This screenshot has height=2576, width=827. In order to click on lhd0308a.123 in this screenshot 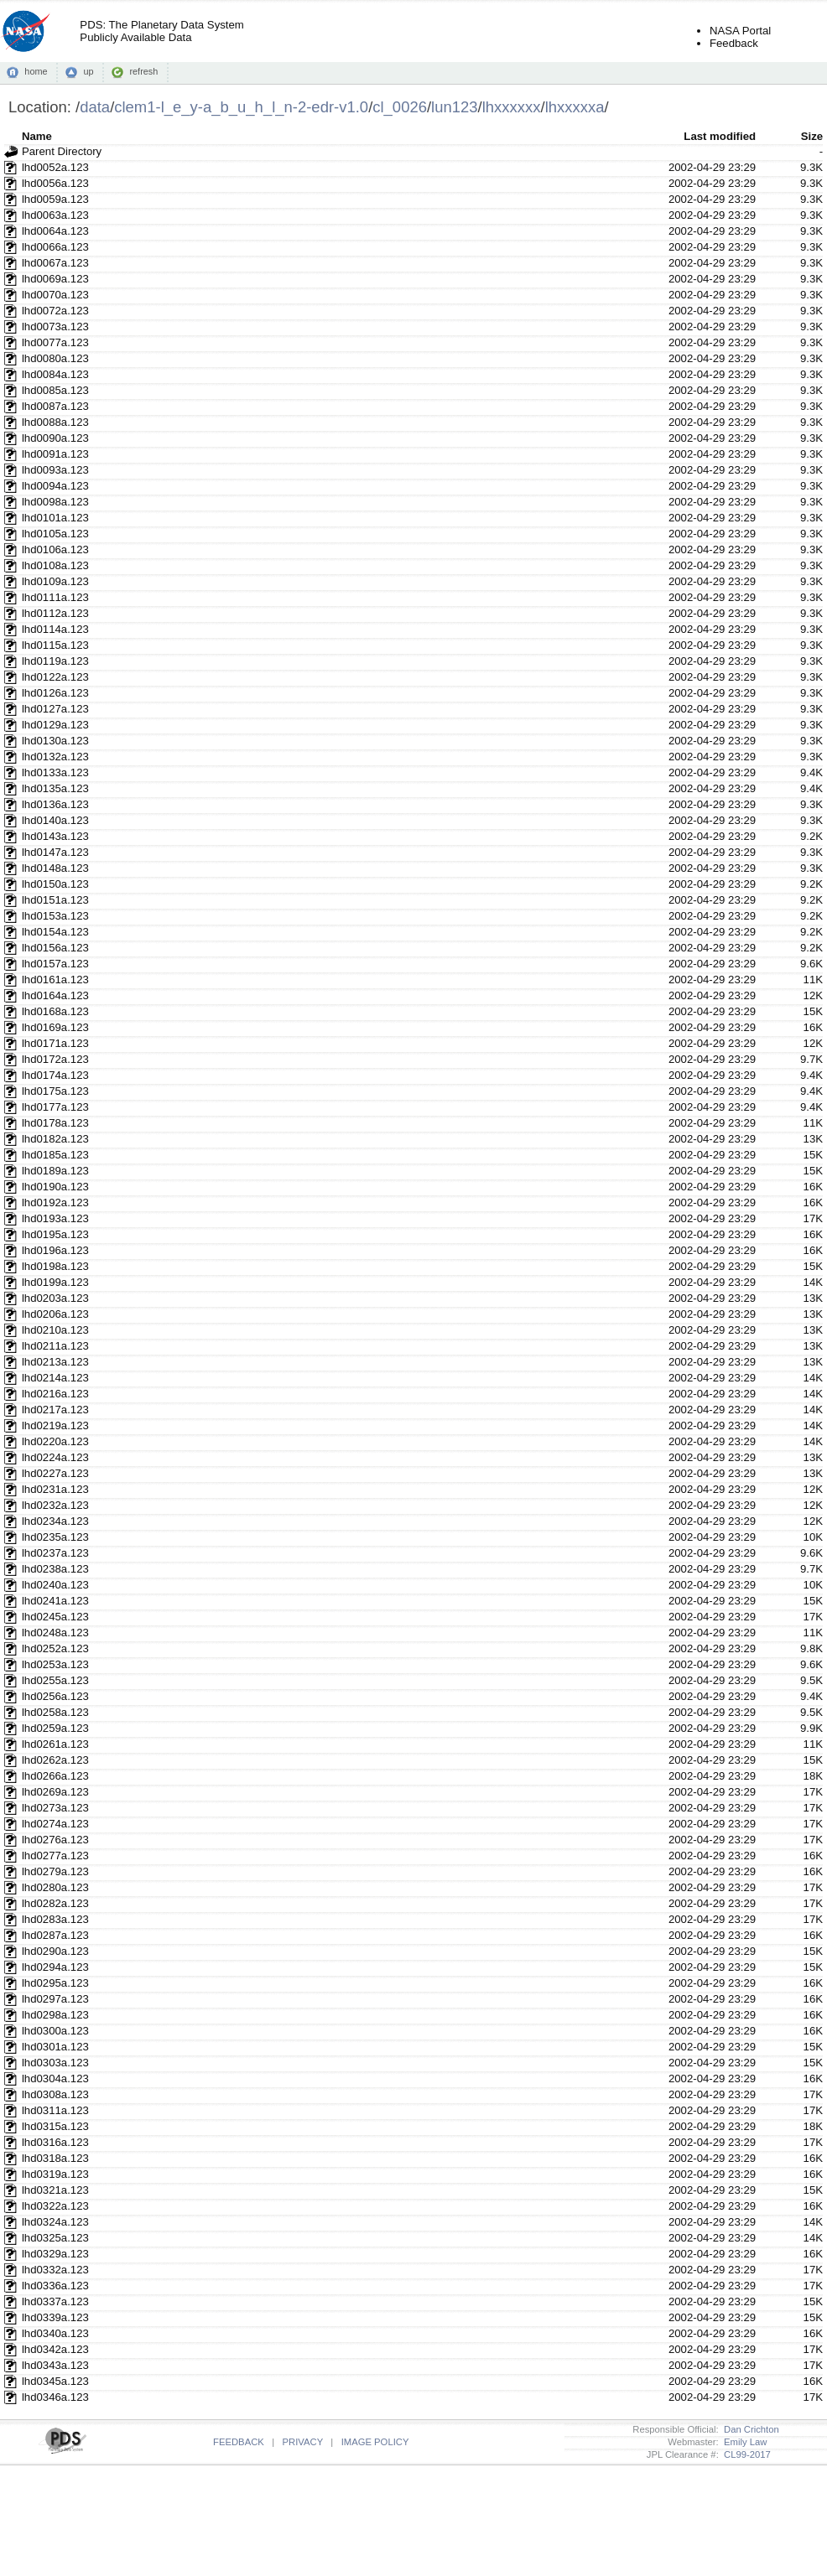, I will do `click(55, 2094)`.